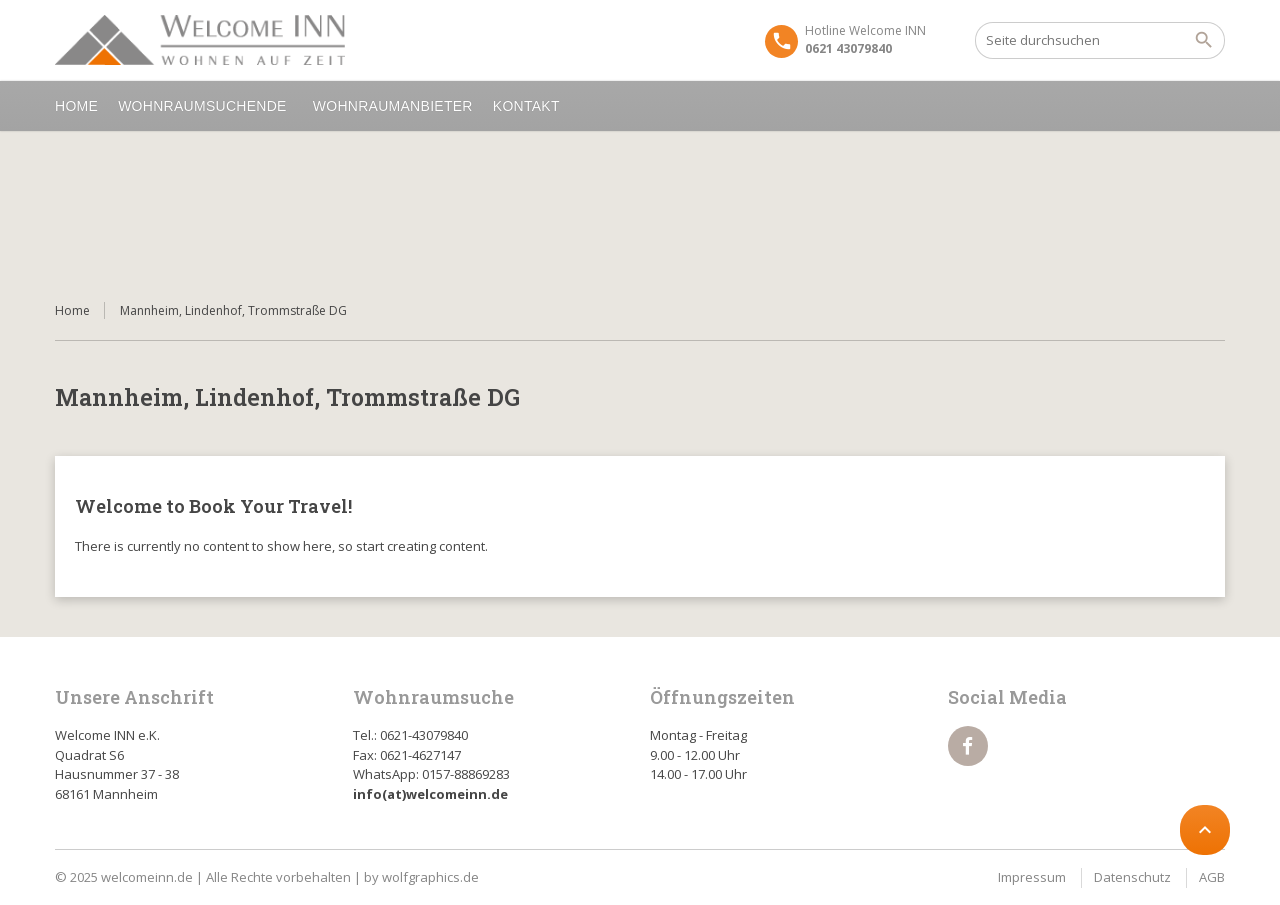 This screenshot has width=1280, height=905. I want to click on Wohnraumsuchende, so click(205, 106).